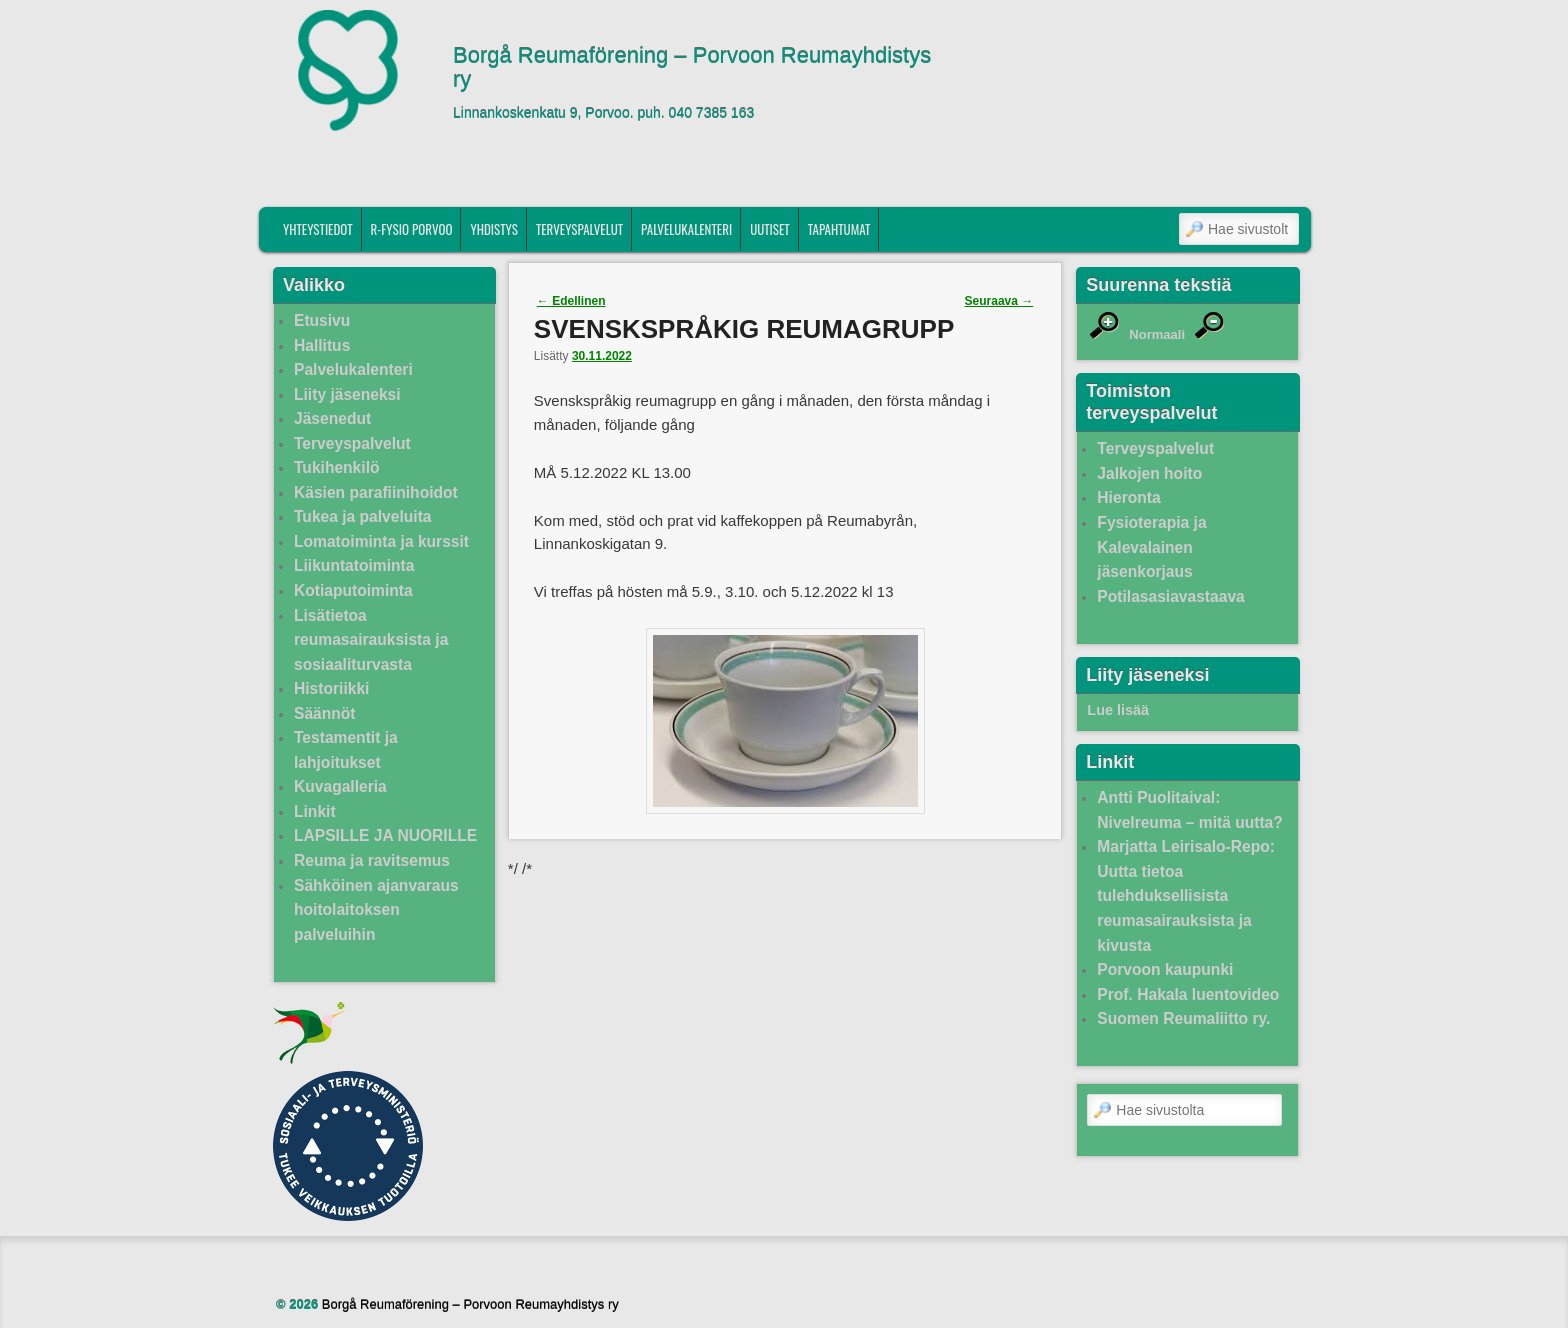  I want to click on Jalkojen hoito, so click(1149, 473).